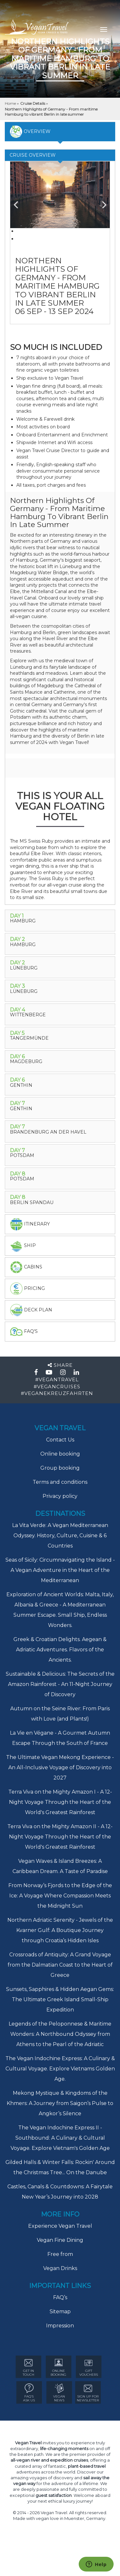  Describe the element at coordinates (60, 1767) in the screenshot. I see `The Ultimate Vegan Mekong Experience - An All-Inclusive Voyage of Discovery into 2027` at that location.